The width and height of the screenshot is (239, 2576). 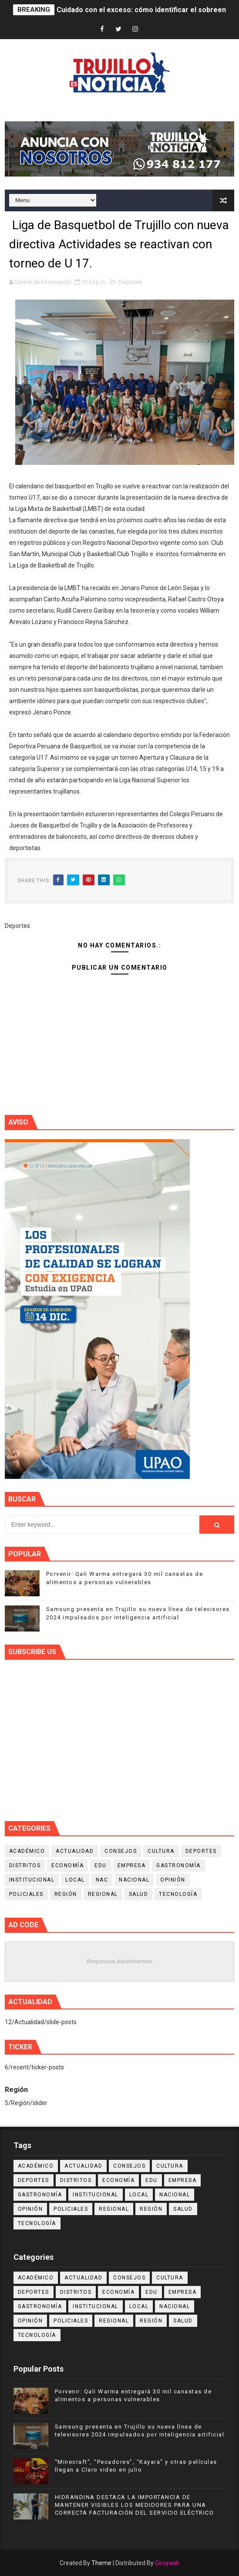 I want to click on Regional, so click(x=103, y=1894).